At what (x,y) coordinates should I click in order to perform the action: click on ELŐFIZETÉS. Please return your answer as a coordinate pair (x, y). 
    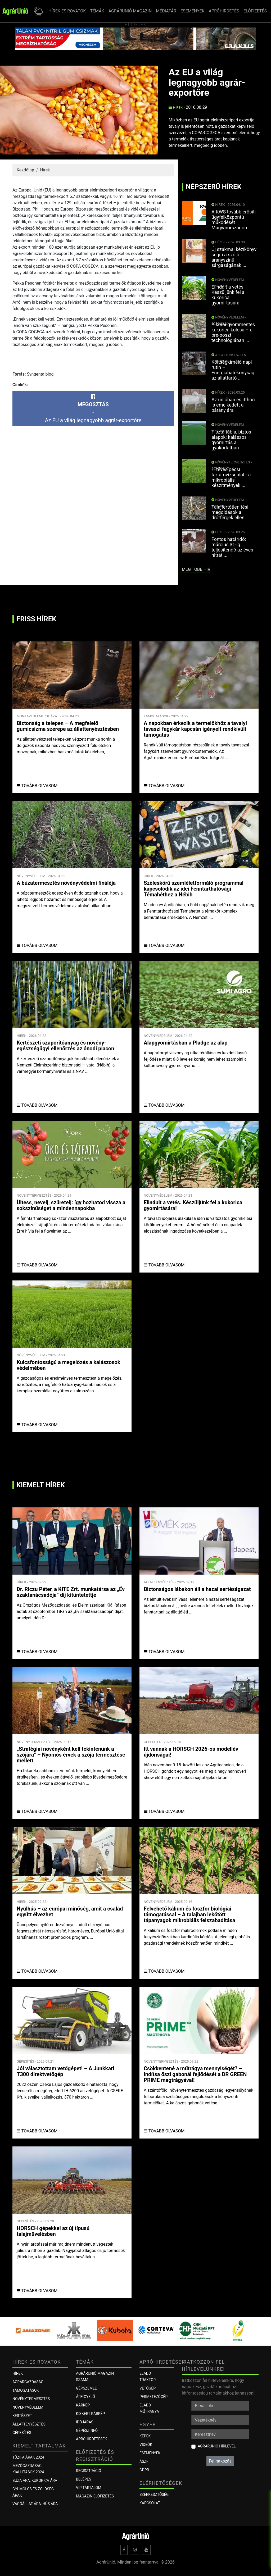
    Looking at the image, I should click on (255, 10).